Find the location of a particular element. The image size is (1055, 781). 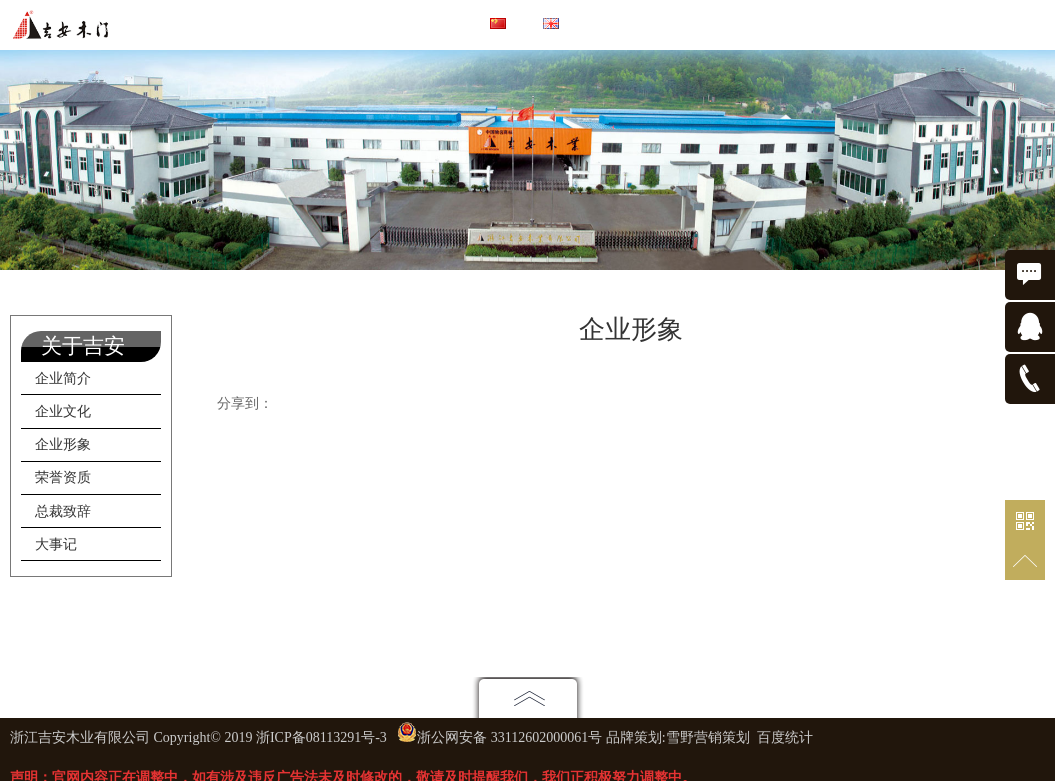

企业形象 is located at coordinates (63, 444).